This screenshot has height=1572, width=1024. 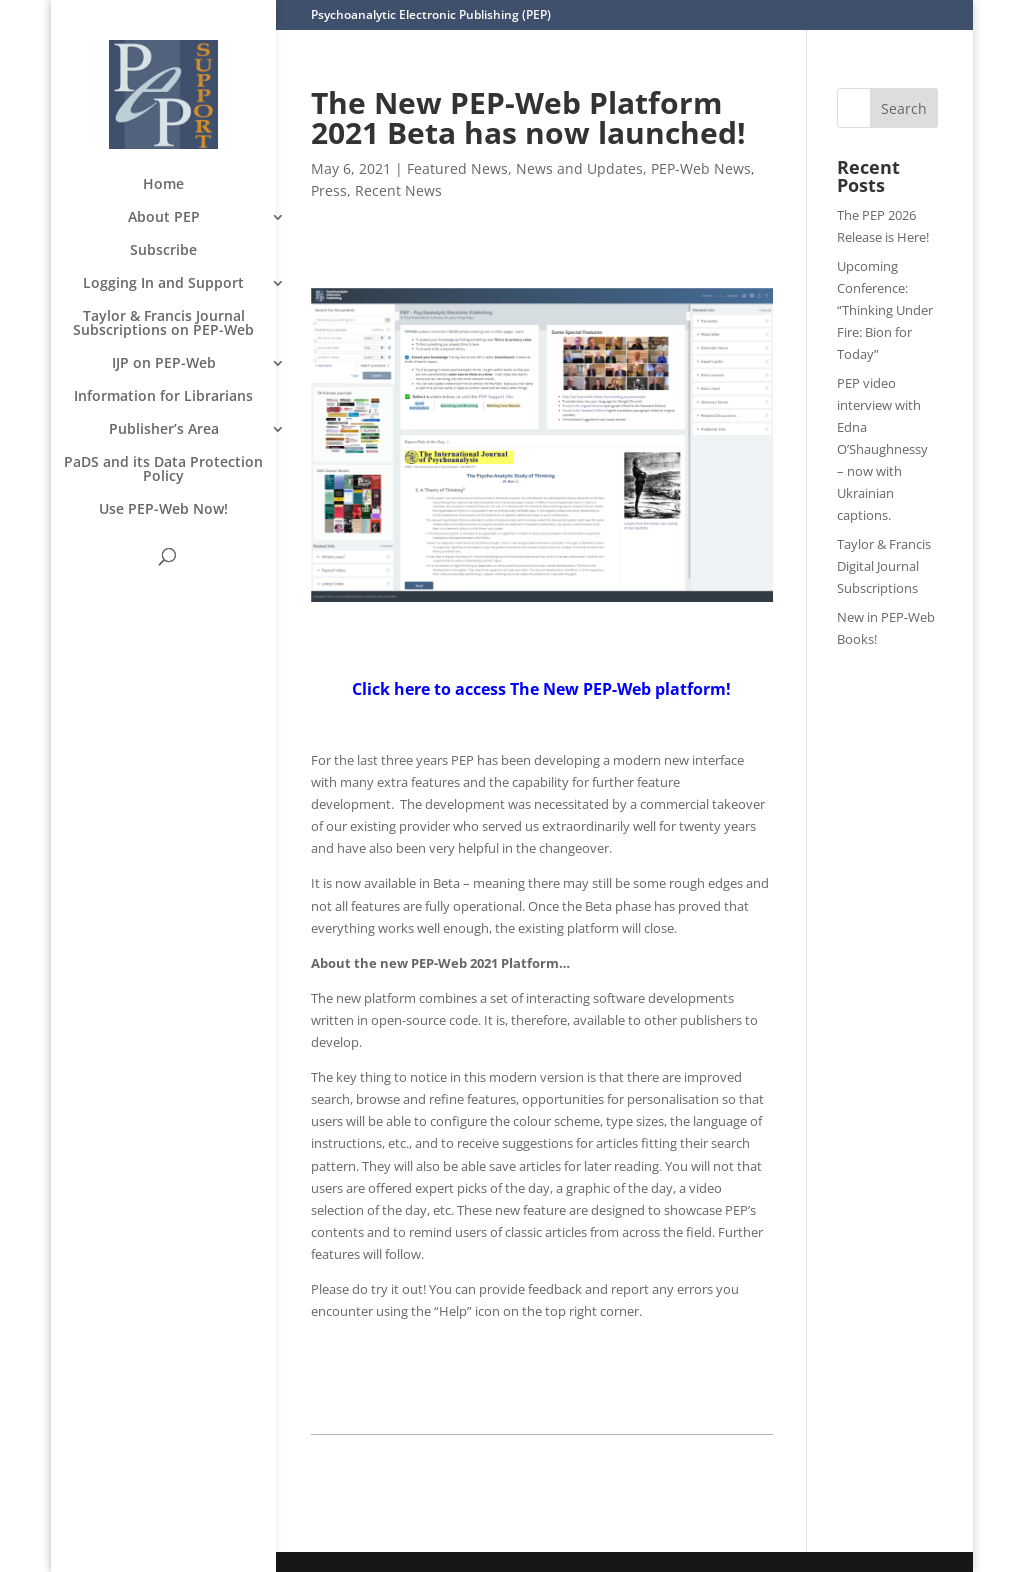 I want to click on Press, so click(x=329, y=190).